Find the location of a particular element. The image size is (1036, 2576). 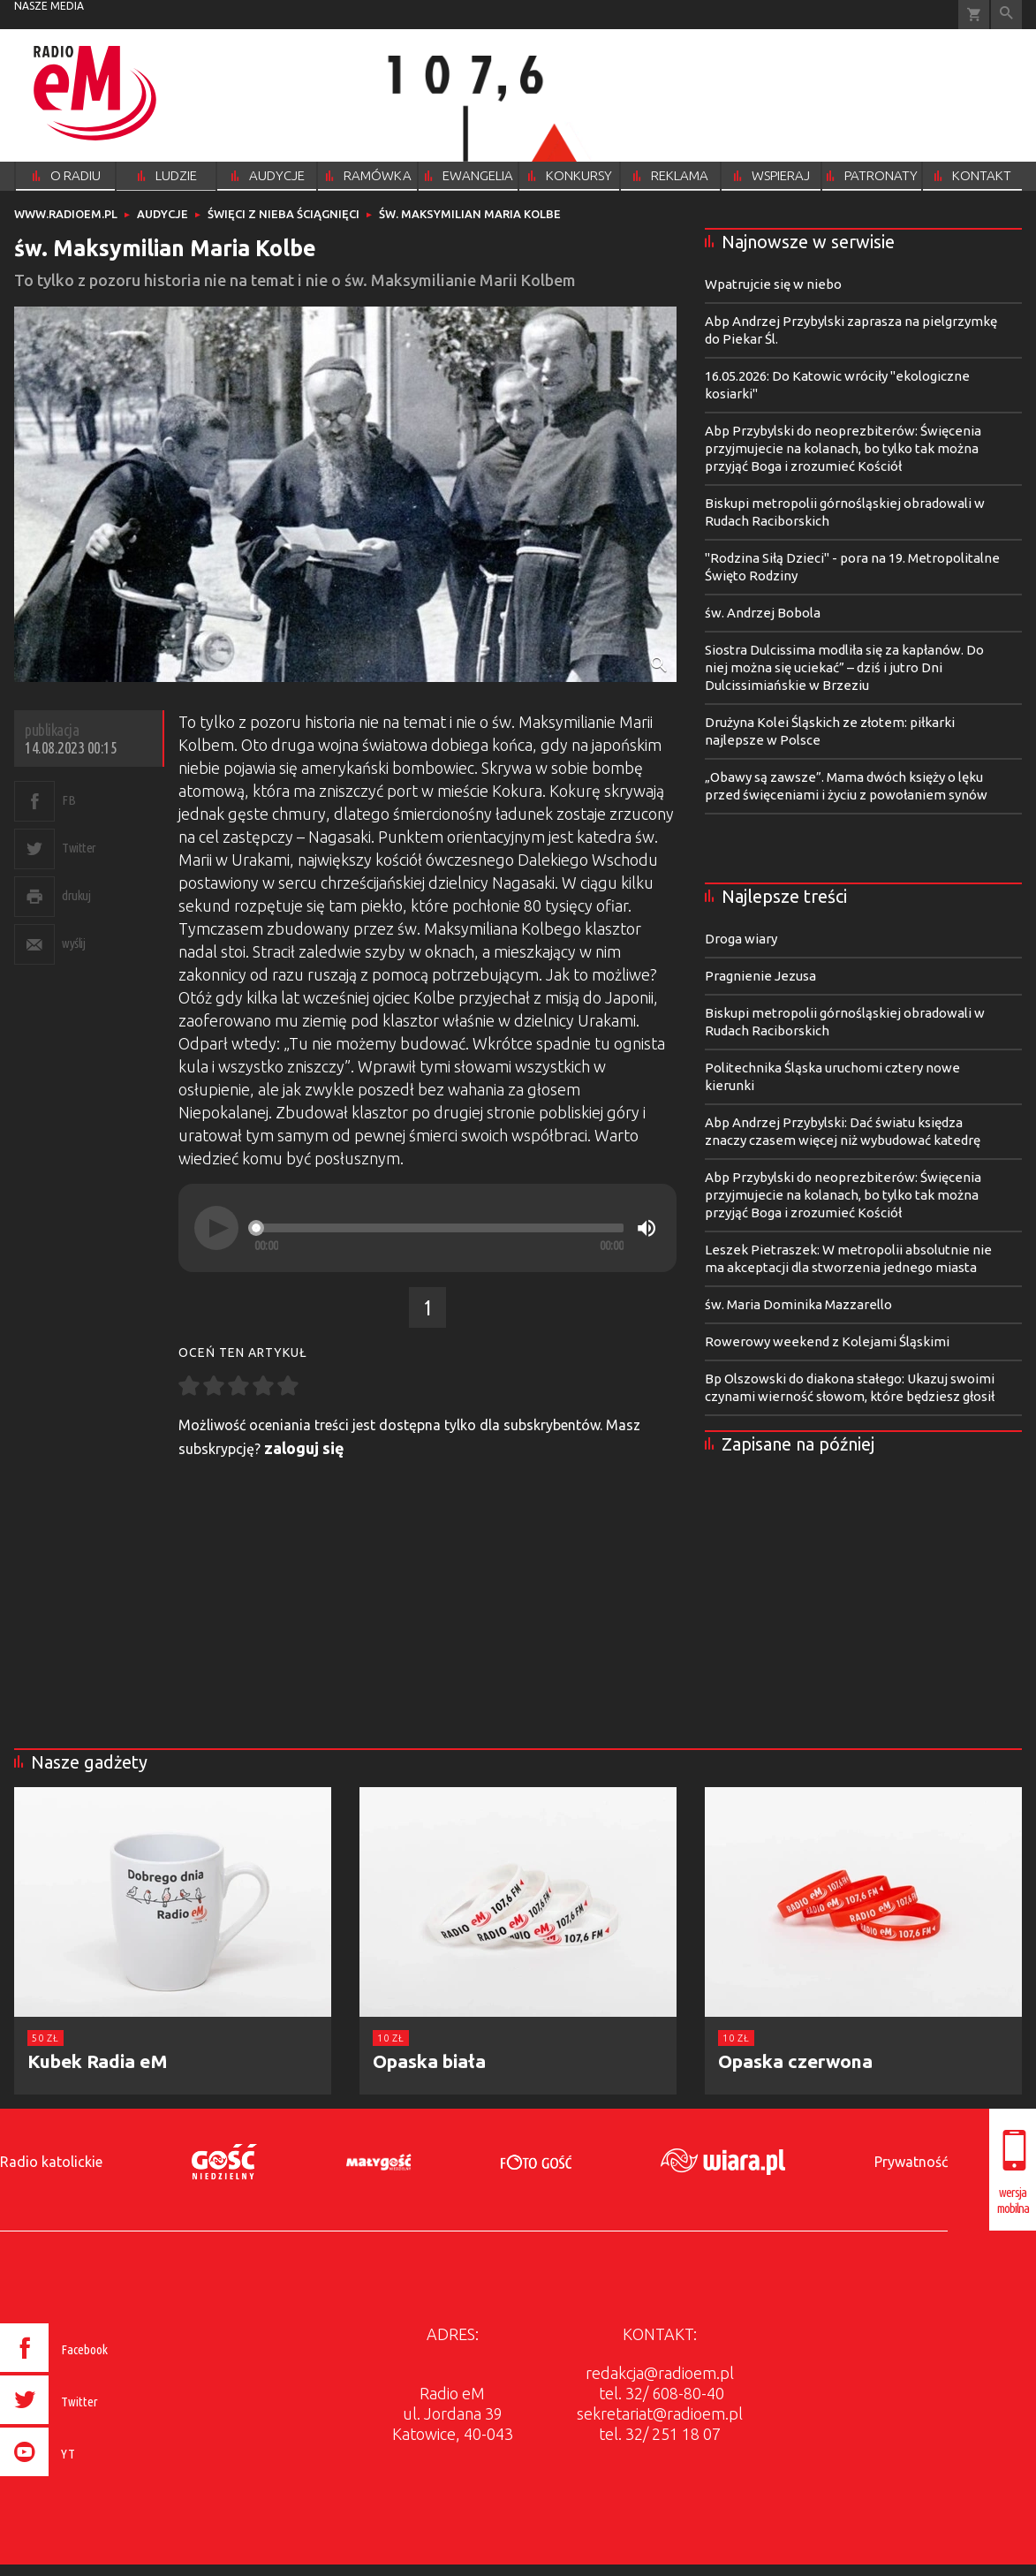

[Play] is located at coordinates (216, 1228).